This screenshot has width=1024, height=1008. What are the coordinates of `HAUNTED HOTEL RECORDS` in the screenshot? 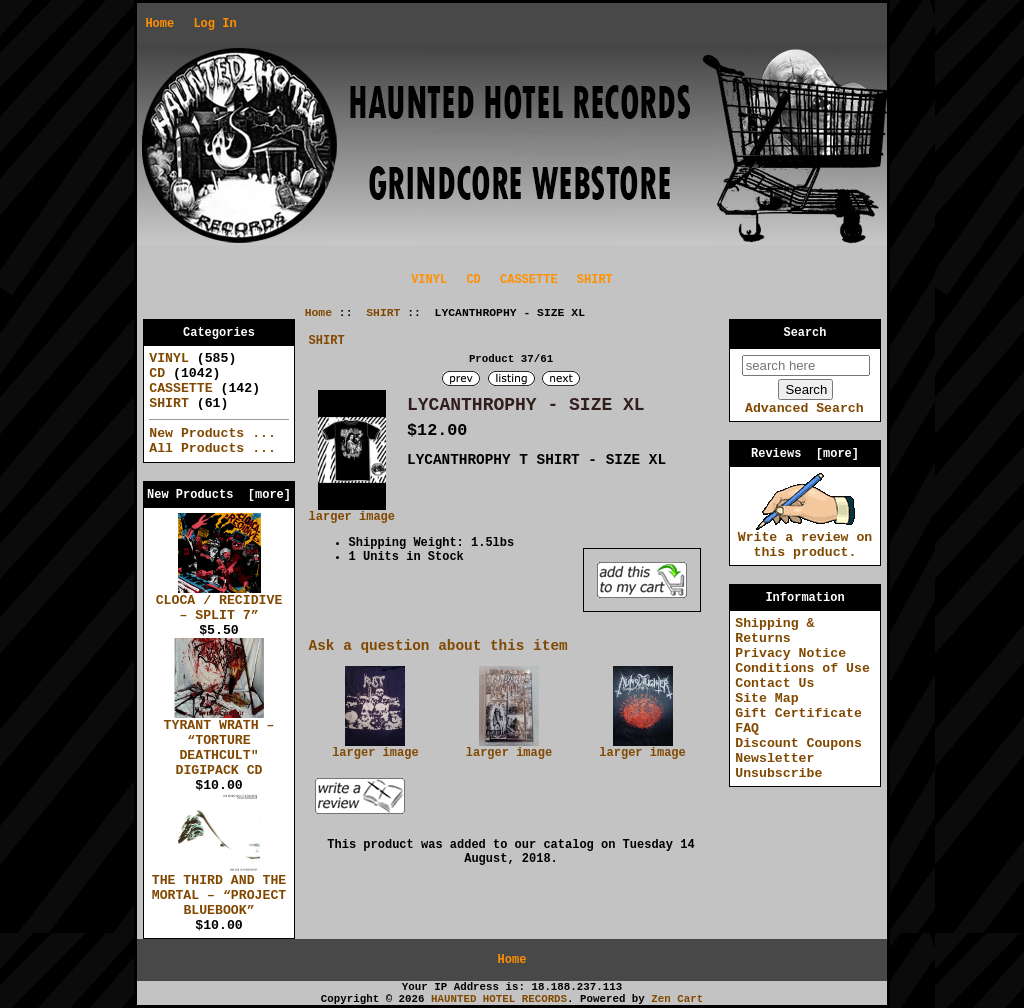 It's located at (499, 999).